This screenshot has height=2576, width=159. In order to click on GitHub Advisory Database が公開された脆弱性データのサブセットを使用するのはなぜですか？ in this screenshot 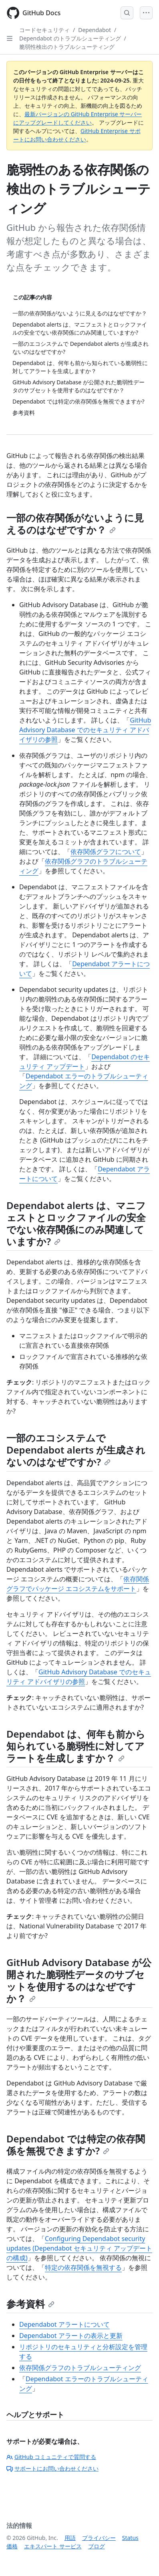, I will do `click(78, 1980)`.